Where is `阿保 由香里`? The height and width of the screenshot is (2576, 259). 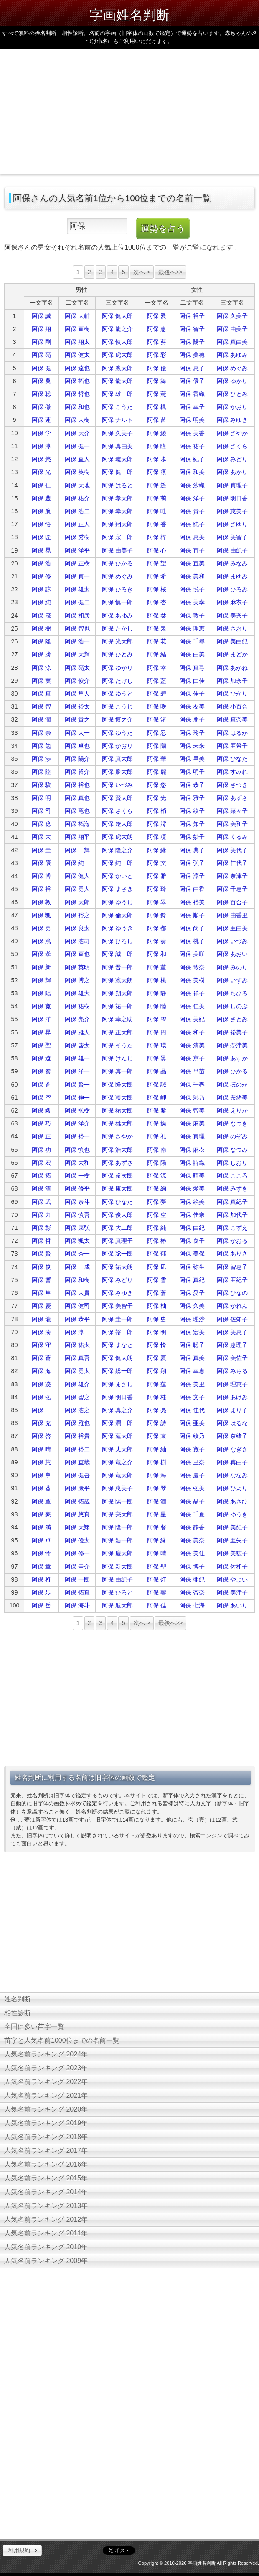 阿保 由香里 is located at coordinates (232, 915).